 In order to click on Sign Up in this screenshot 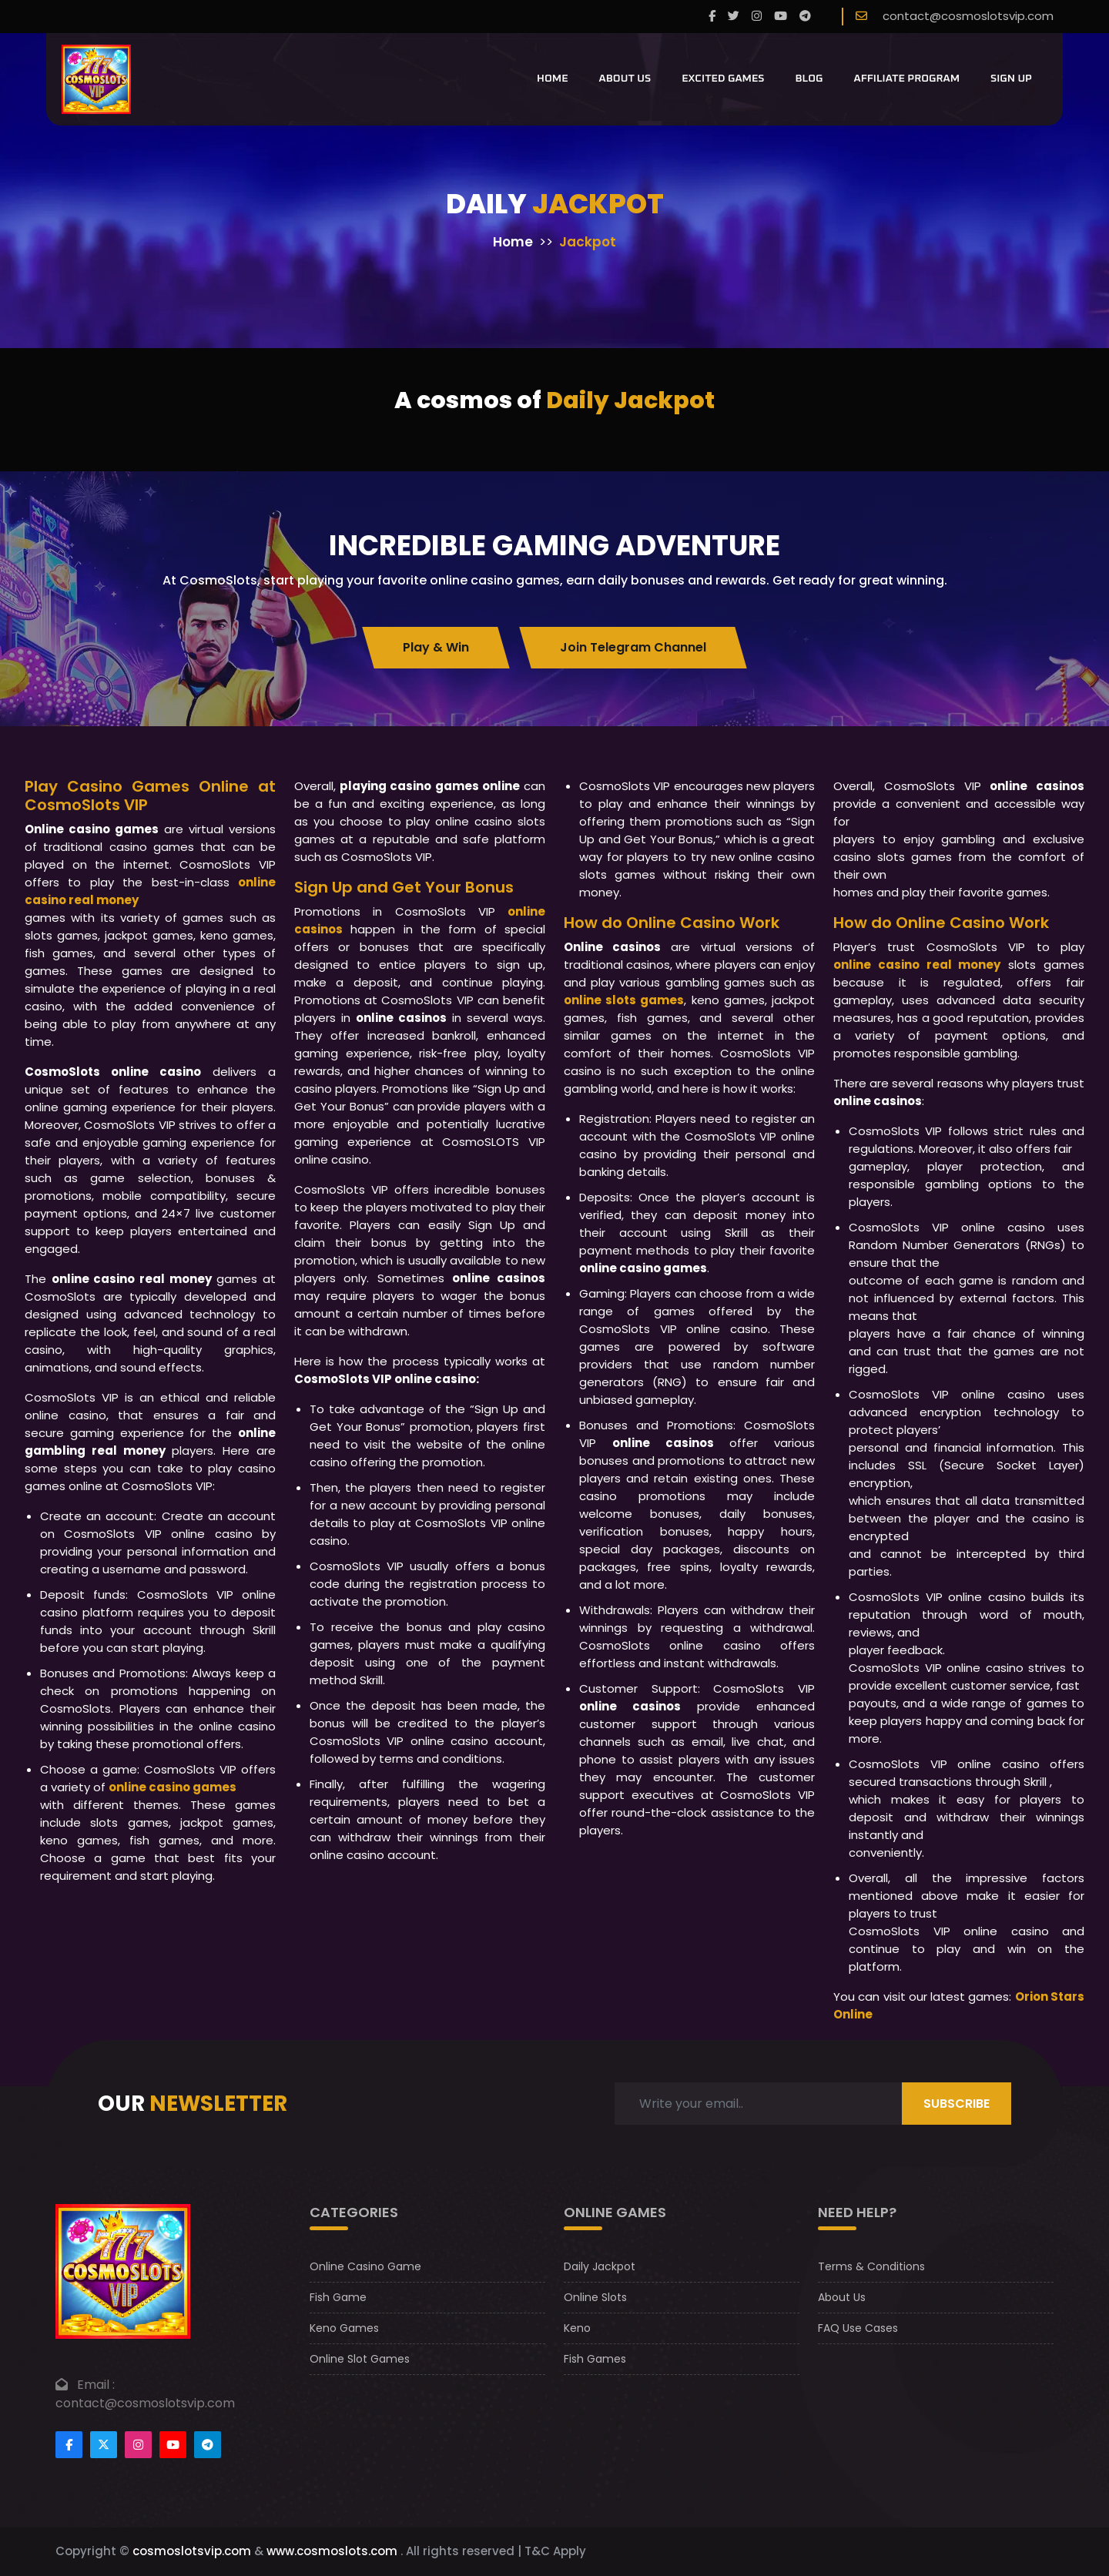, I will do `click(1011, 78)`.